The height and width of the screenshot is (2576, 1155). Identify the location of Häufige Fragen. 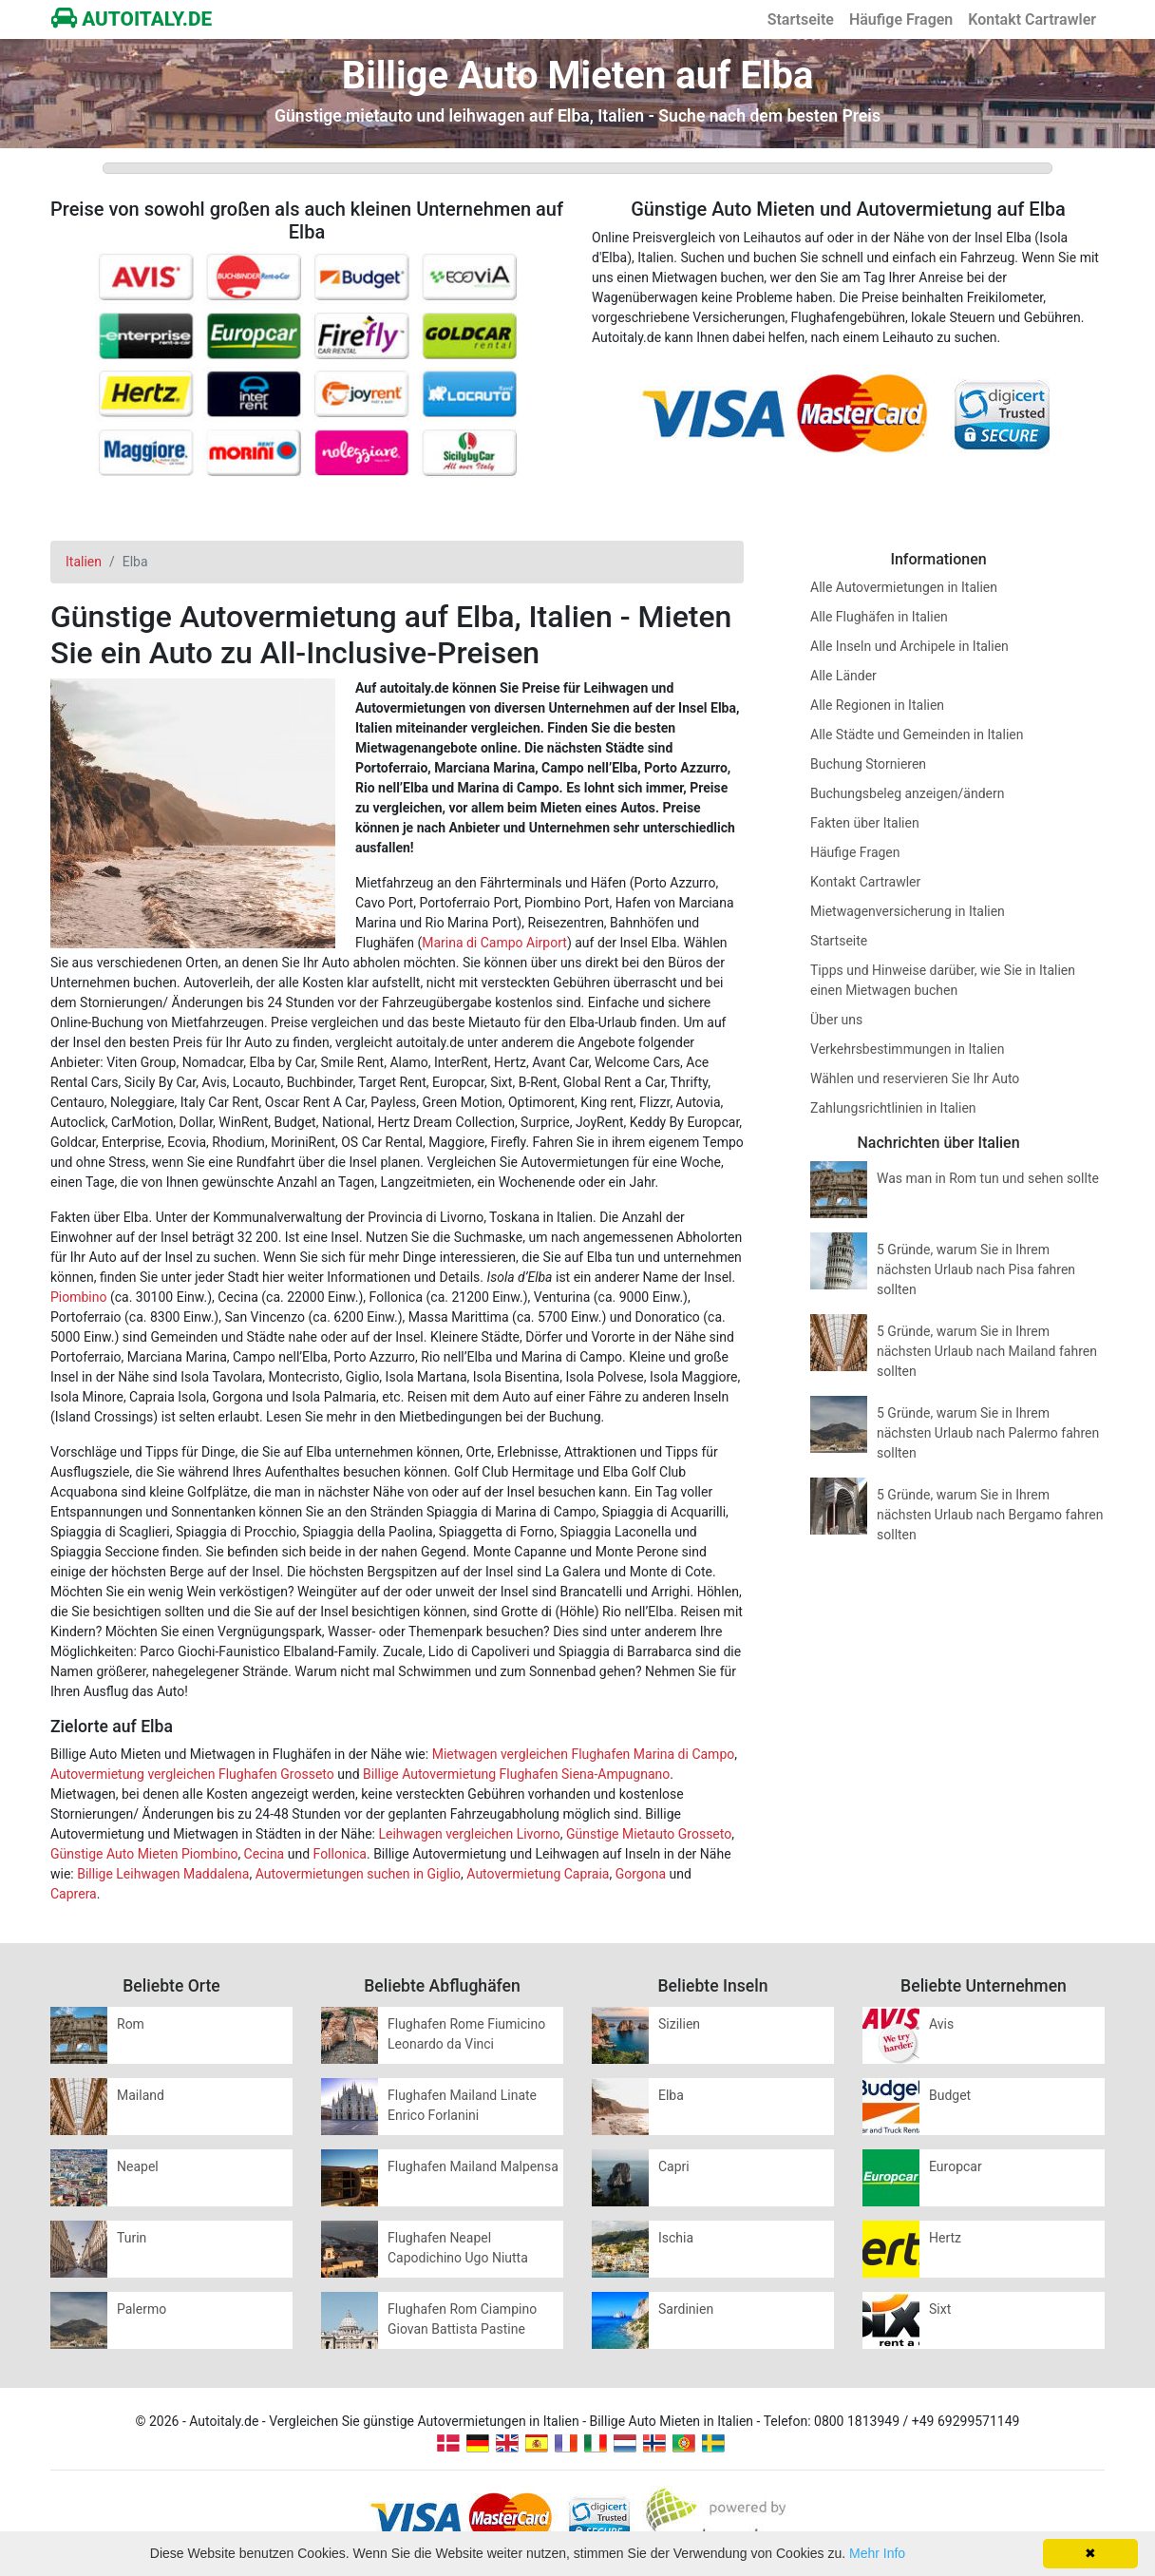
(901, 19).